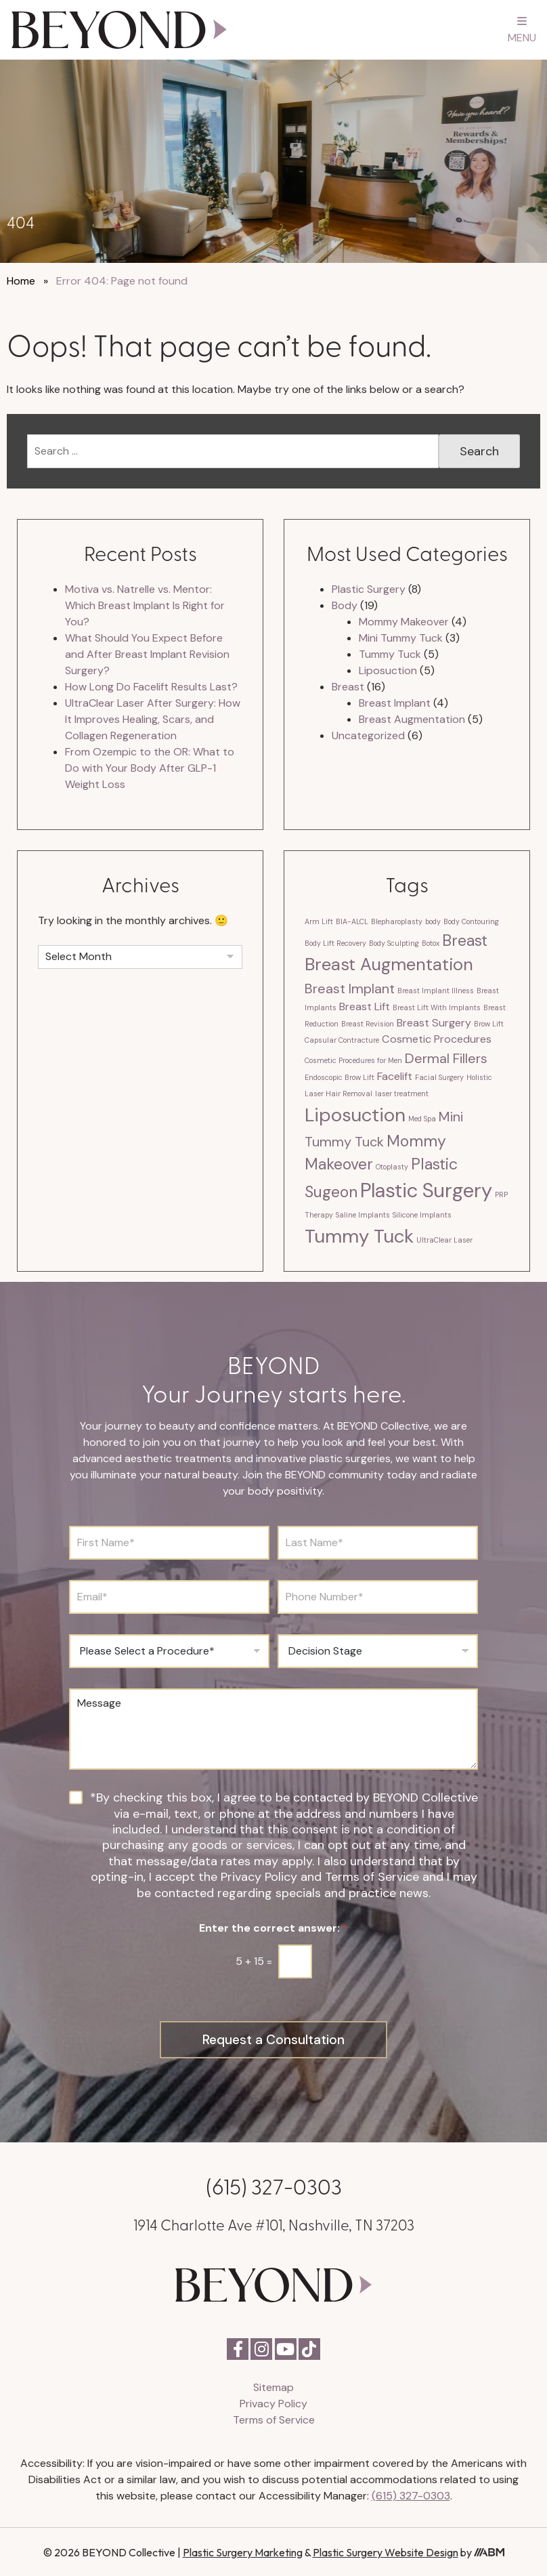  I want to click on Saline Implants [Saline Implants (1 item)], so click(363, 1215).